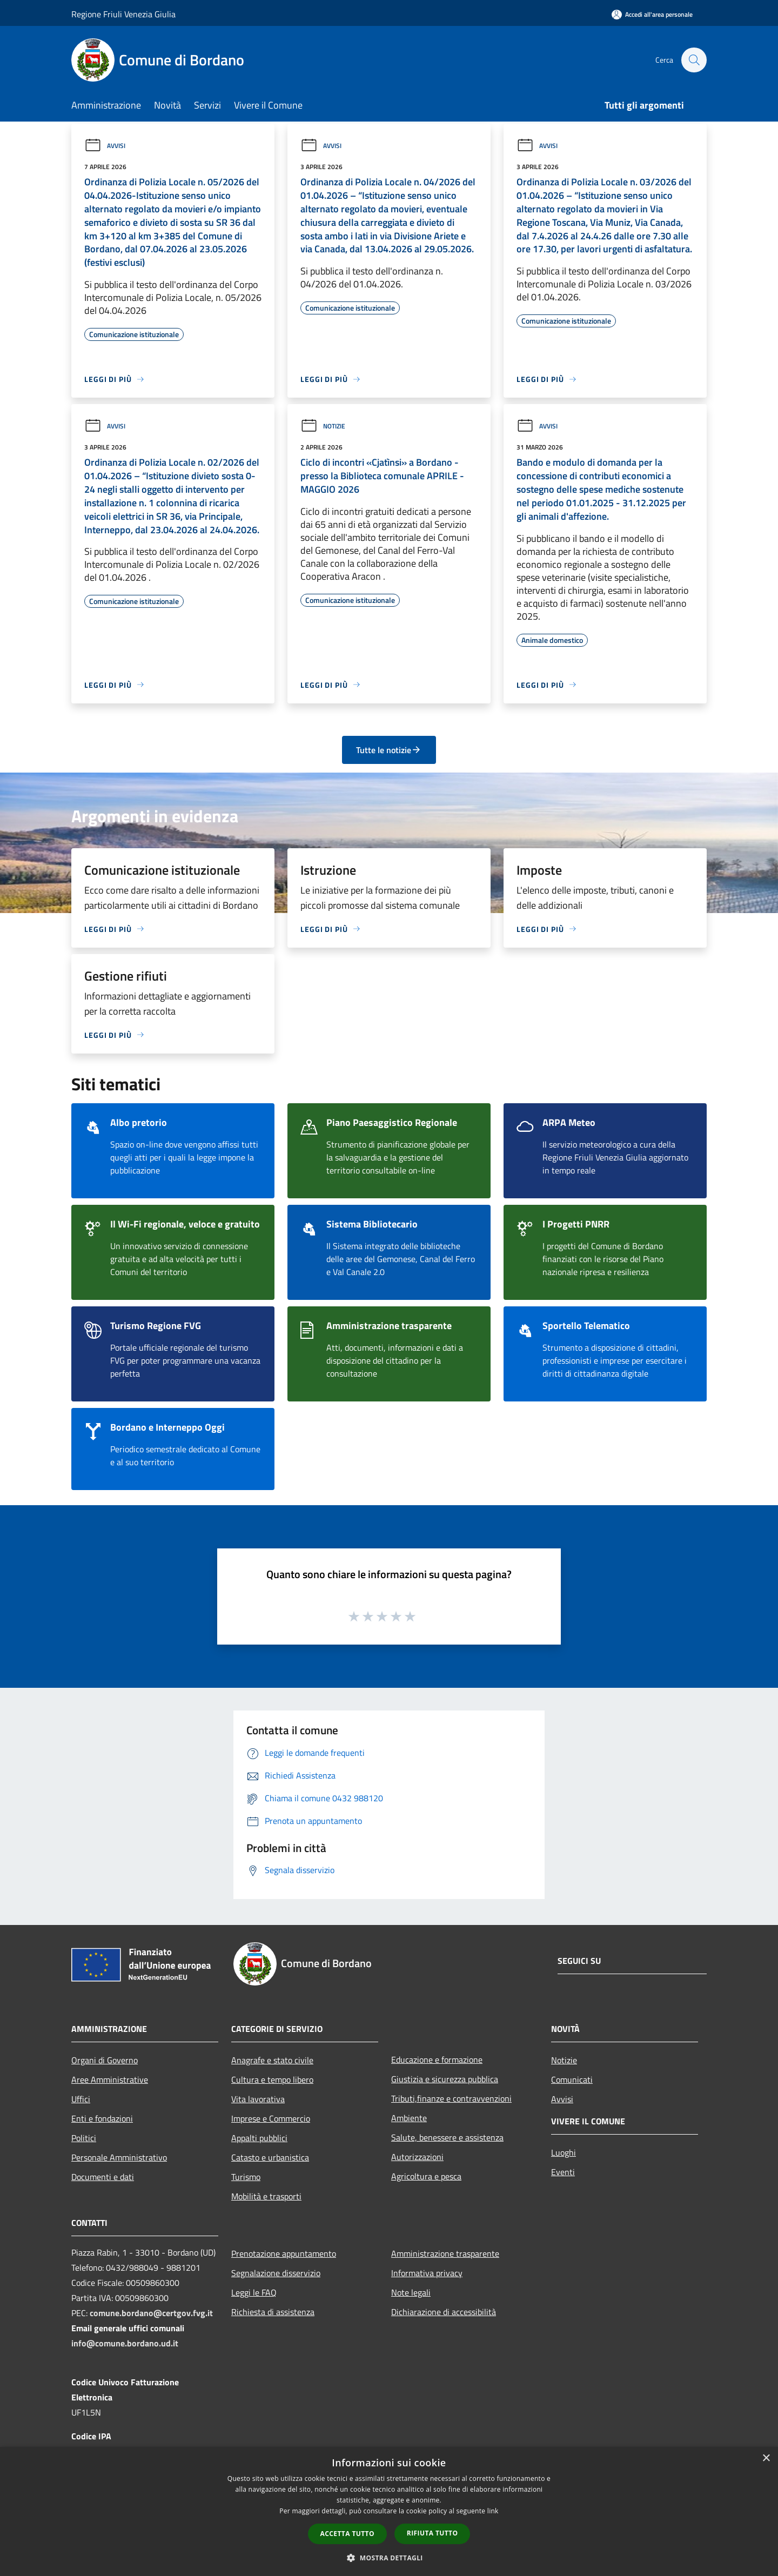 The height and width of the screenshot is (2576, 778). I want to click on Dichiarazione di accessibilità, so click(443, 2311).